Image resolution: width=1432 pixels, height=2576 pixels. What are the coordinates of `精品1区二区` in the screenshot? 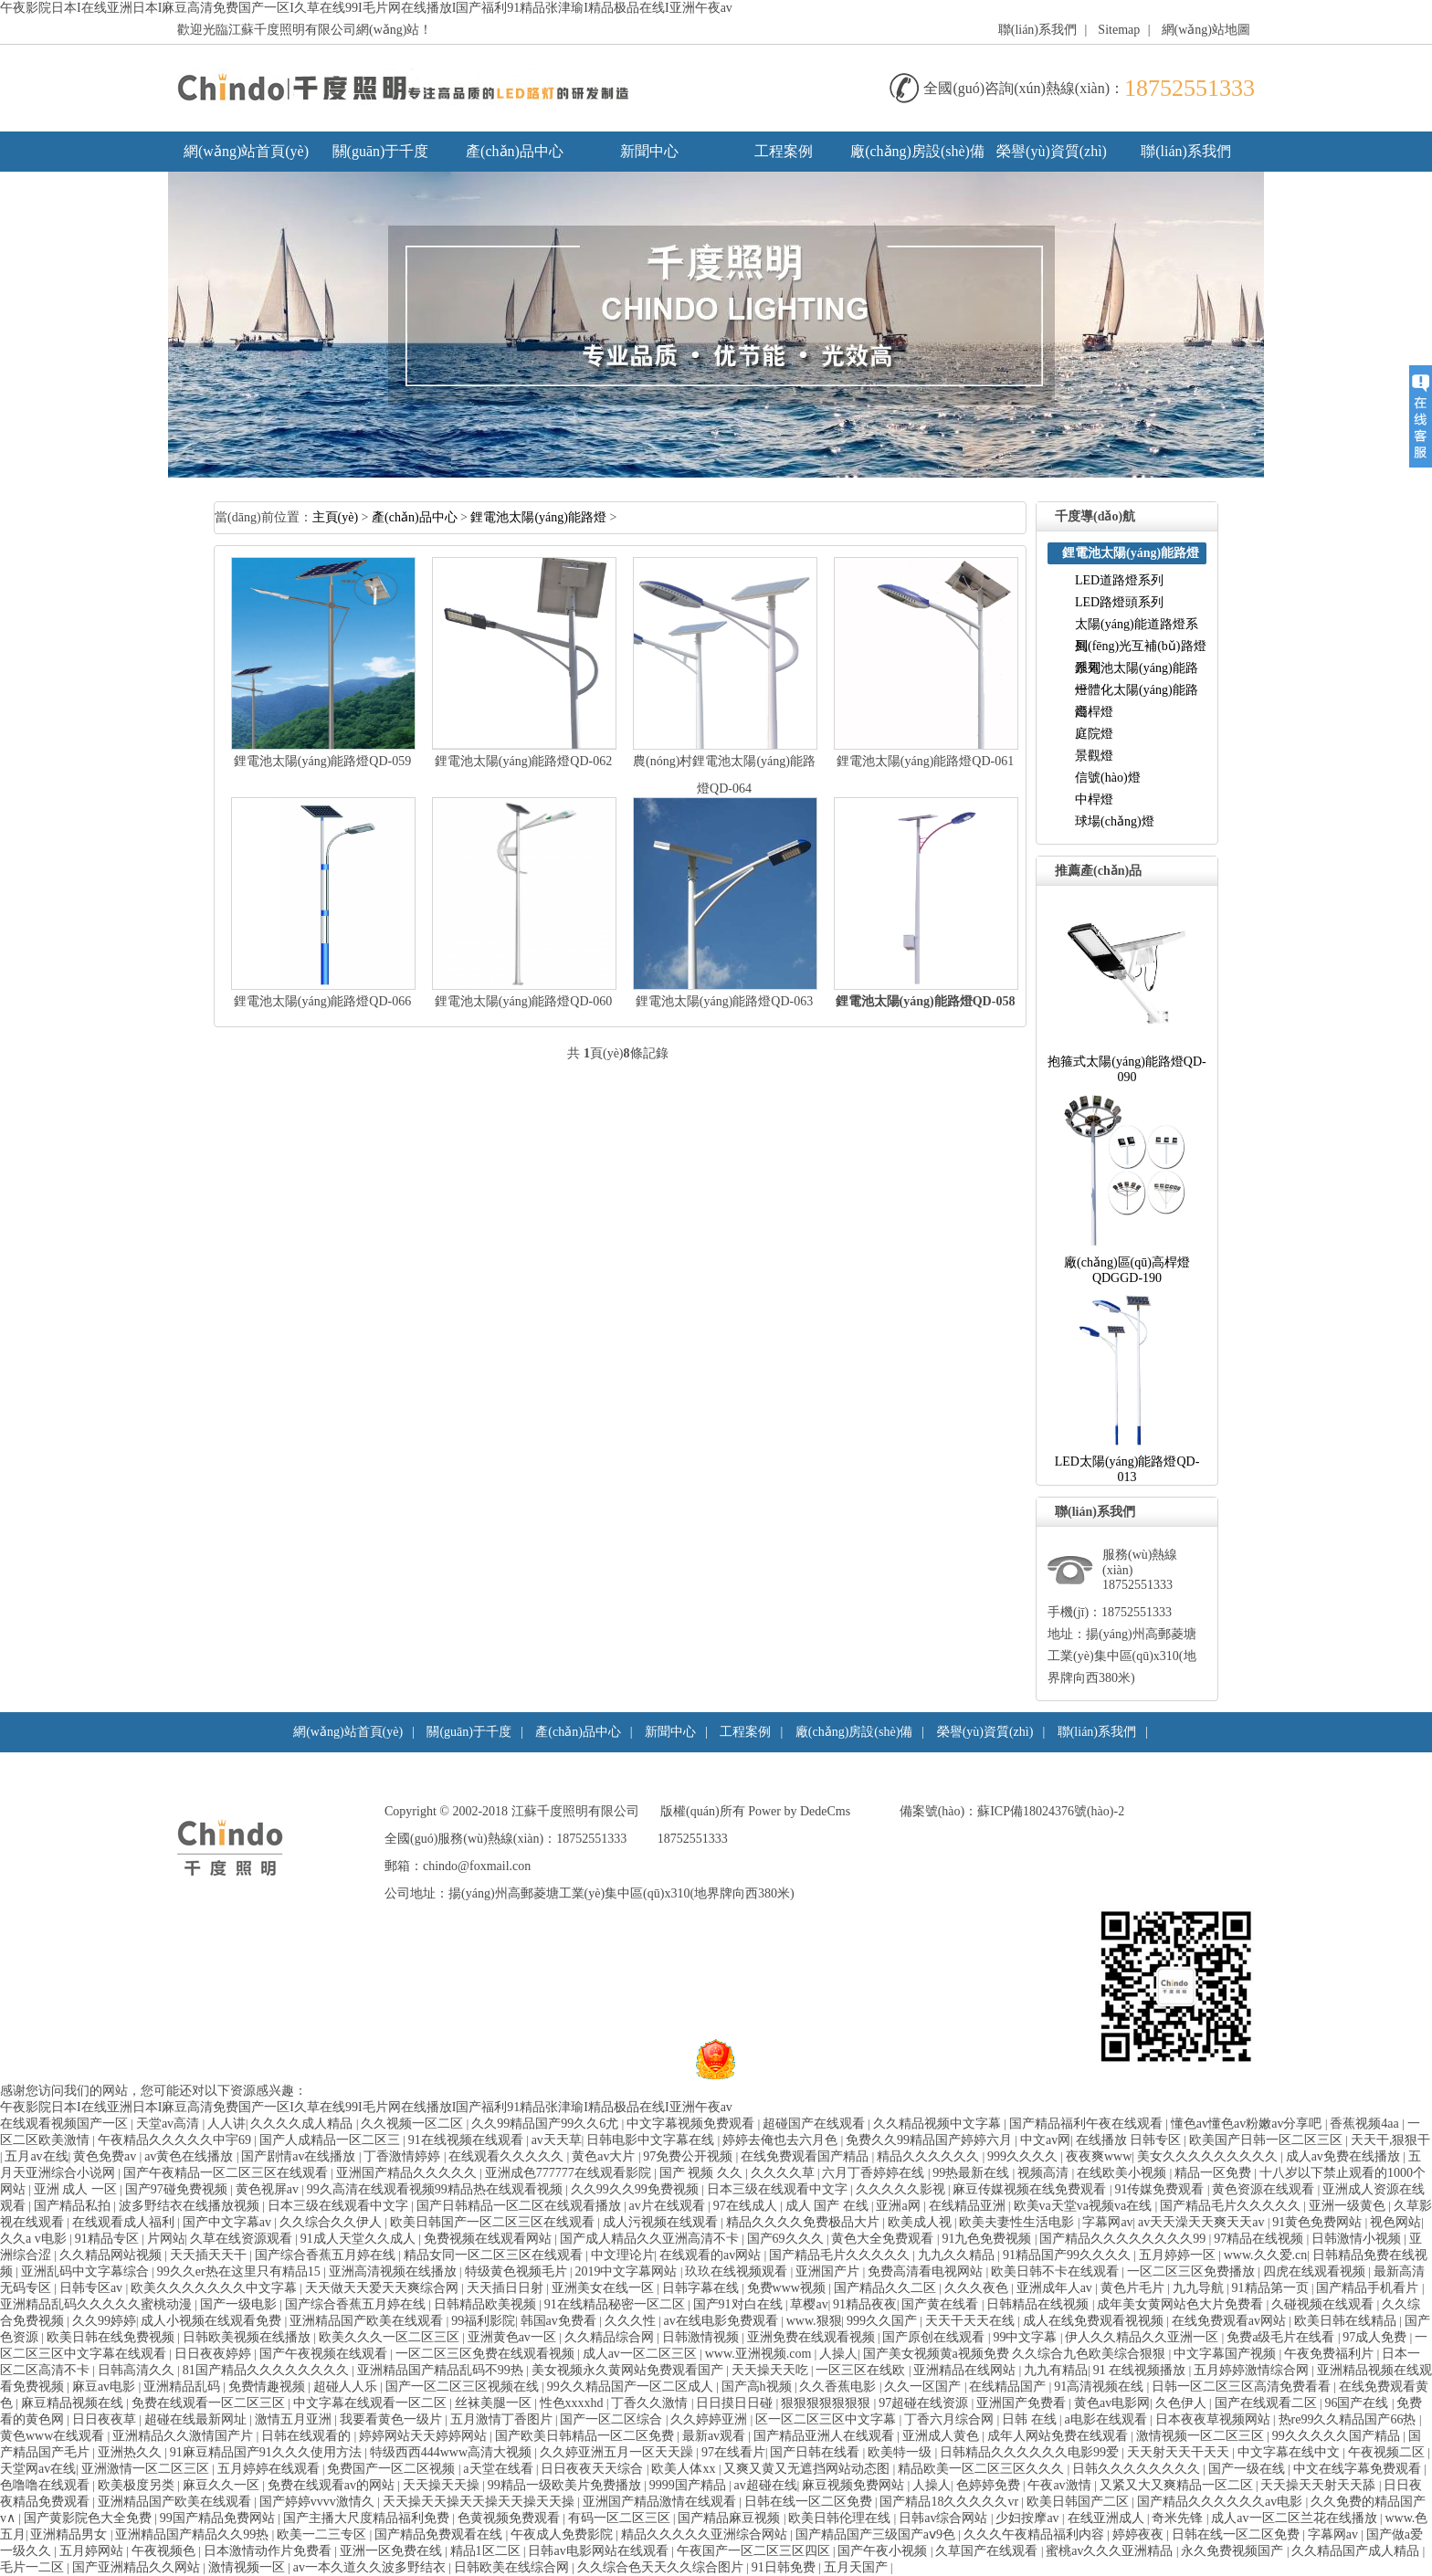 It's located at (487, 2551).